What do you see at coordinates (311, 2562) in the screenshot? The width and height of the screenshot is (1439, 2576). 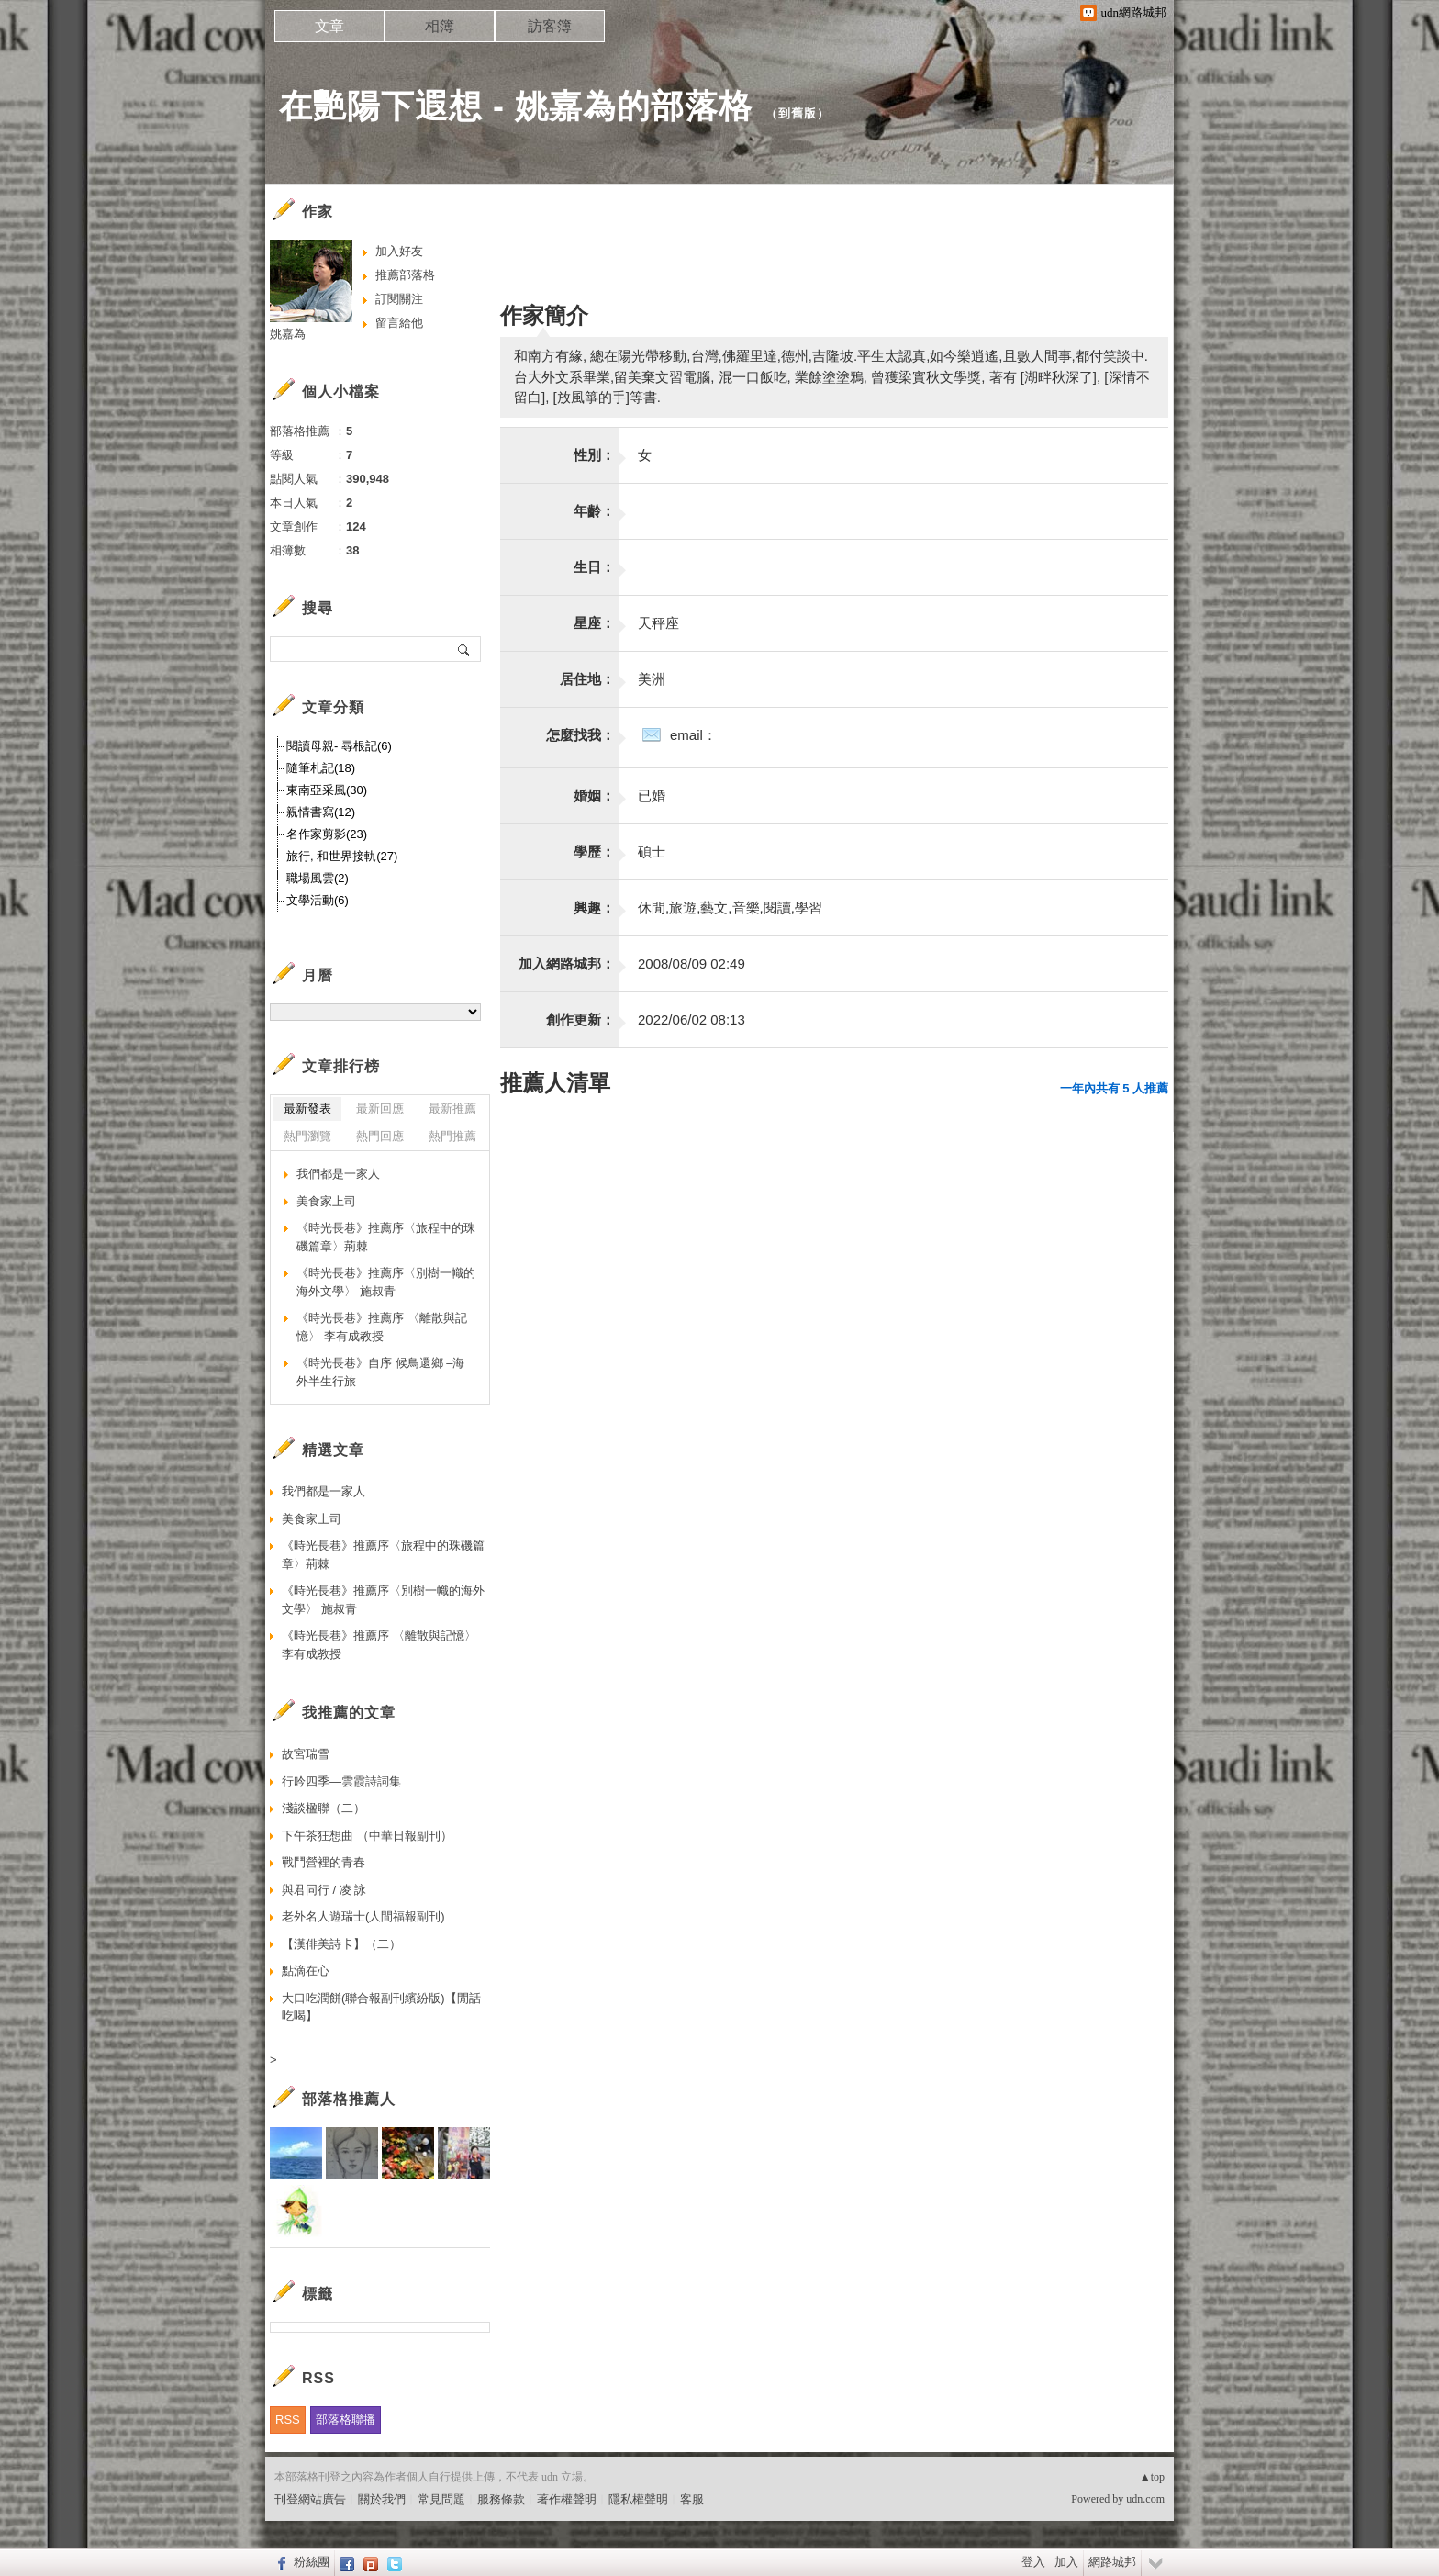 I see `粉絲團` at bounding box center [311, 2562].